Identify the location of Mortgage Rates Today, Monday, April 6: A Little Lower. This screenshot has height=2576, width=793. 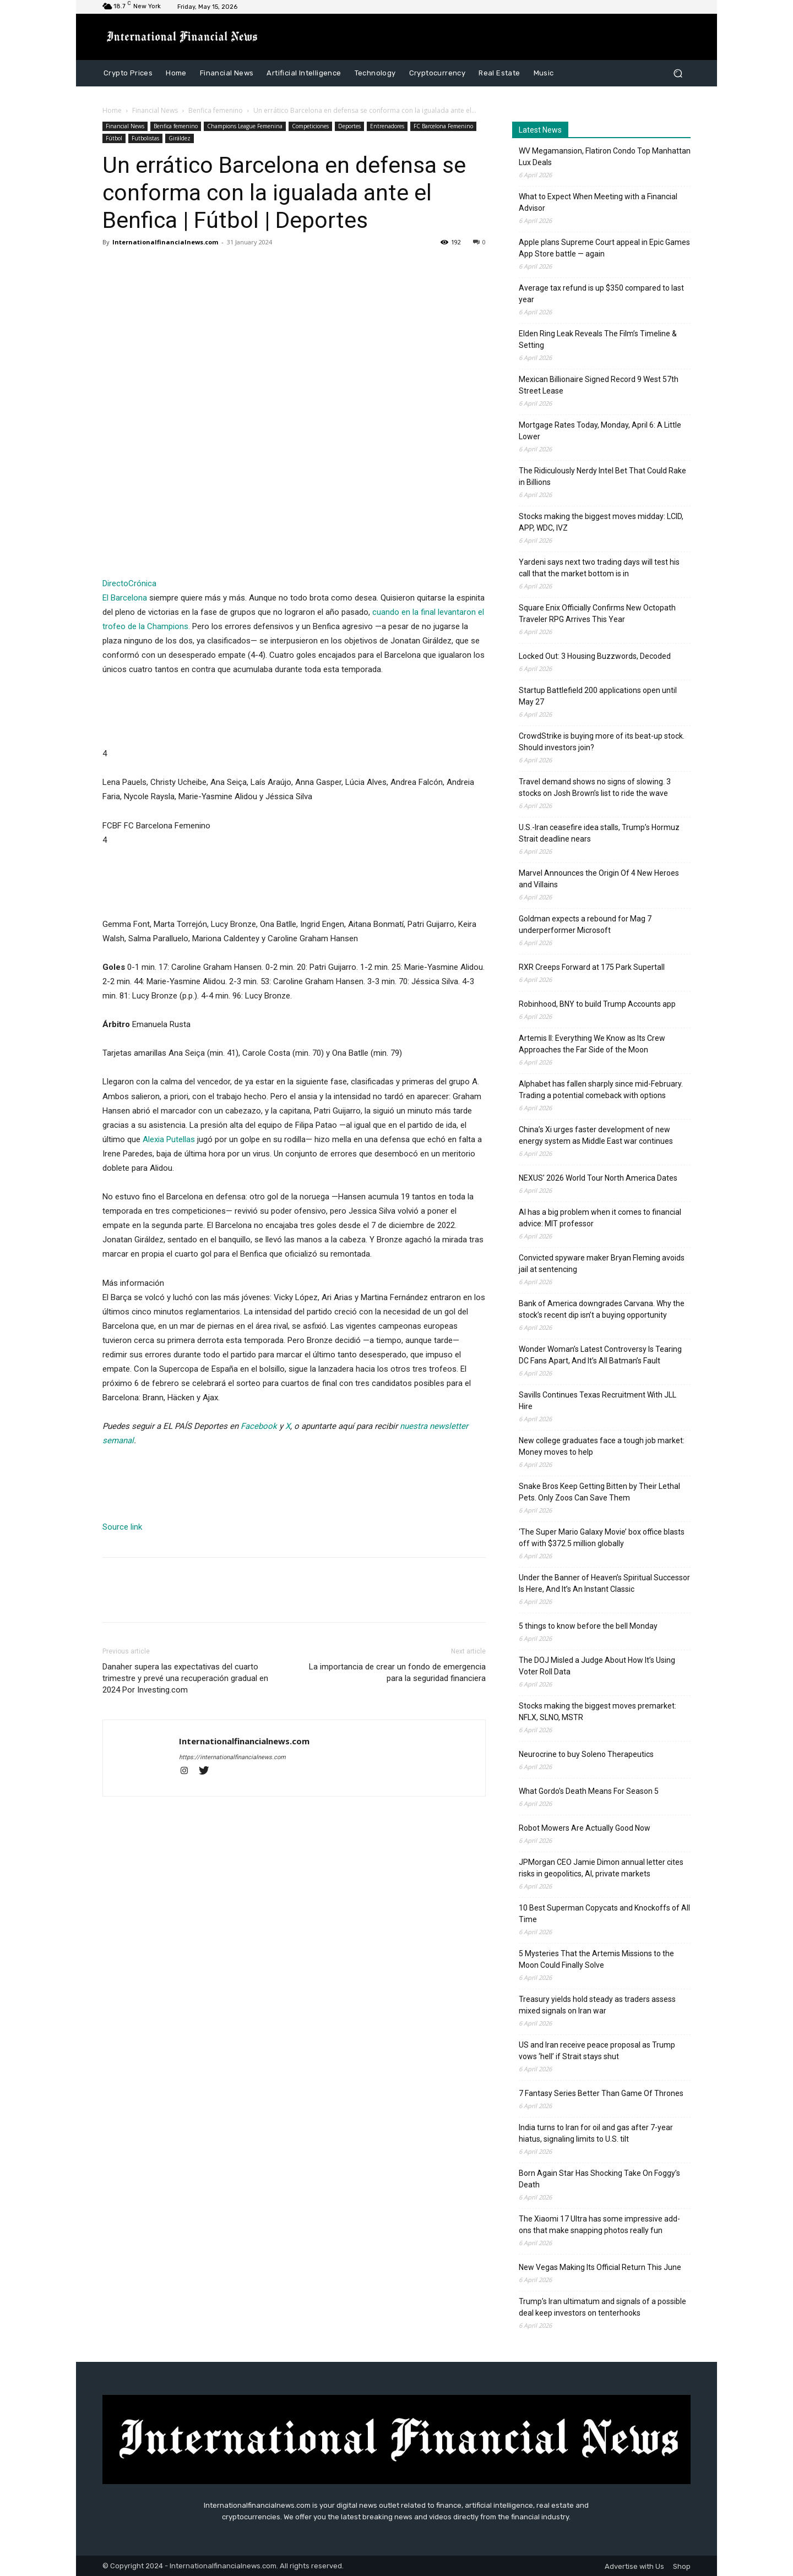
(600, 431).